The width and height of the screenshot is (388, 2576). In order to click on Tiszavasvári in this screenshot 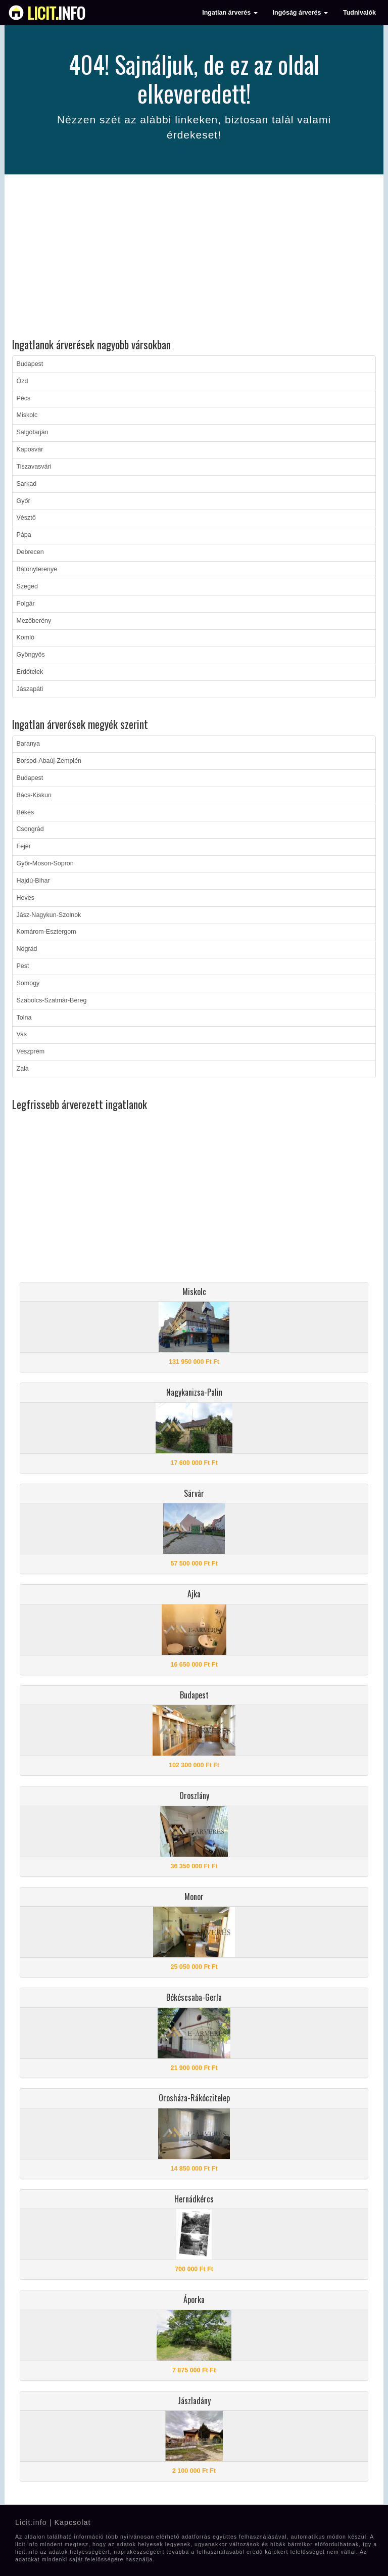, I will do `click(34, 466)`.